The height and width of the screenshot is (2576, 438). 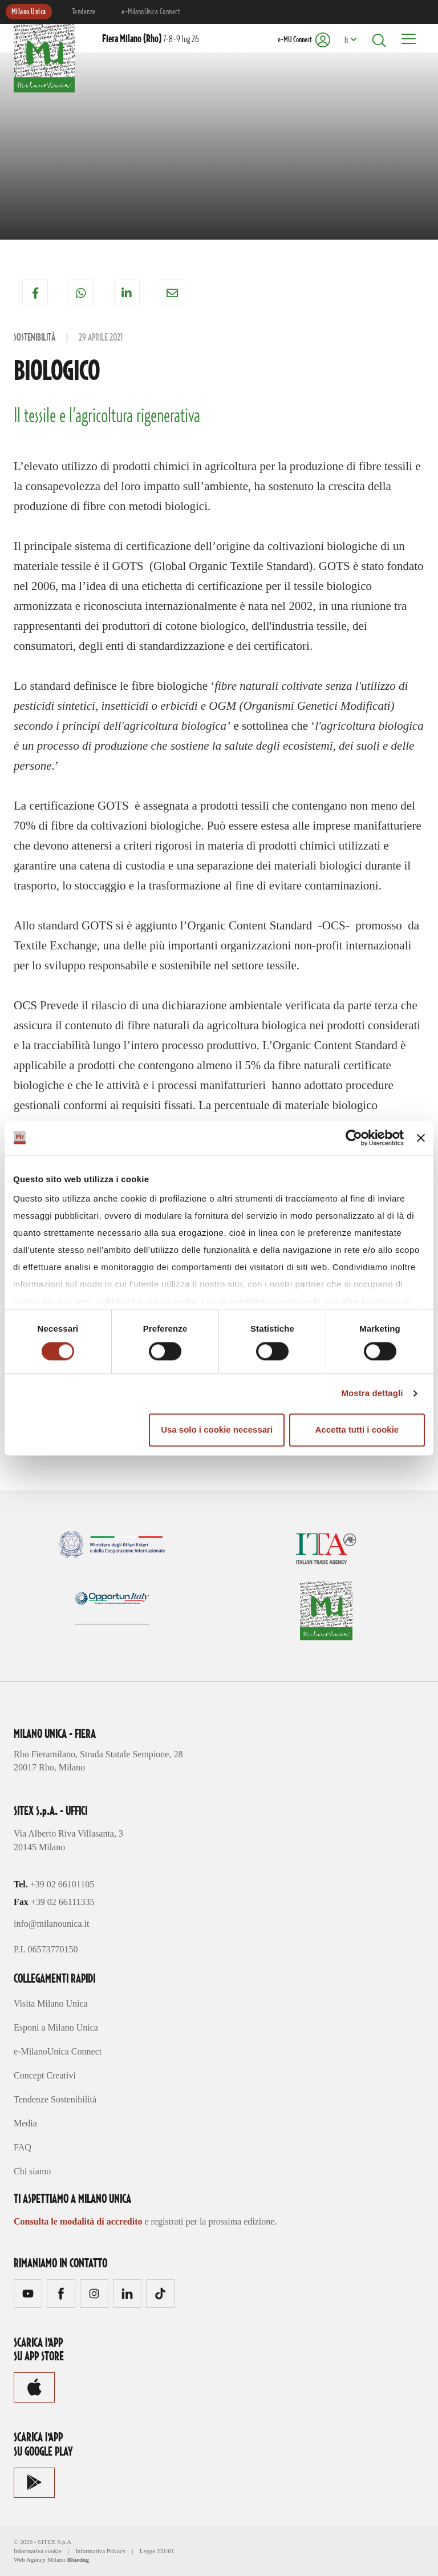 What do you see at coordinates (346, 41) in the screenshot?
I see `It` at bounding box center [346, 41].